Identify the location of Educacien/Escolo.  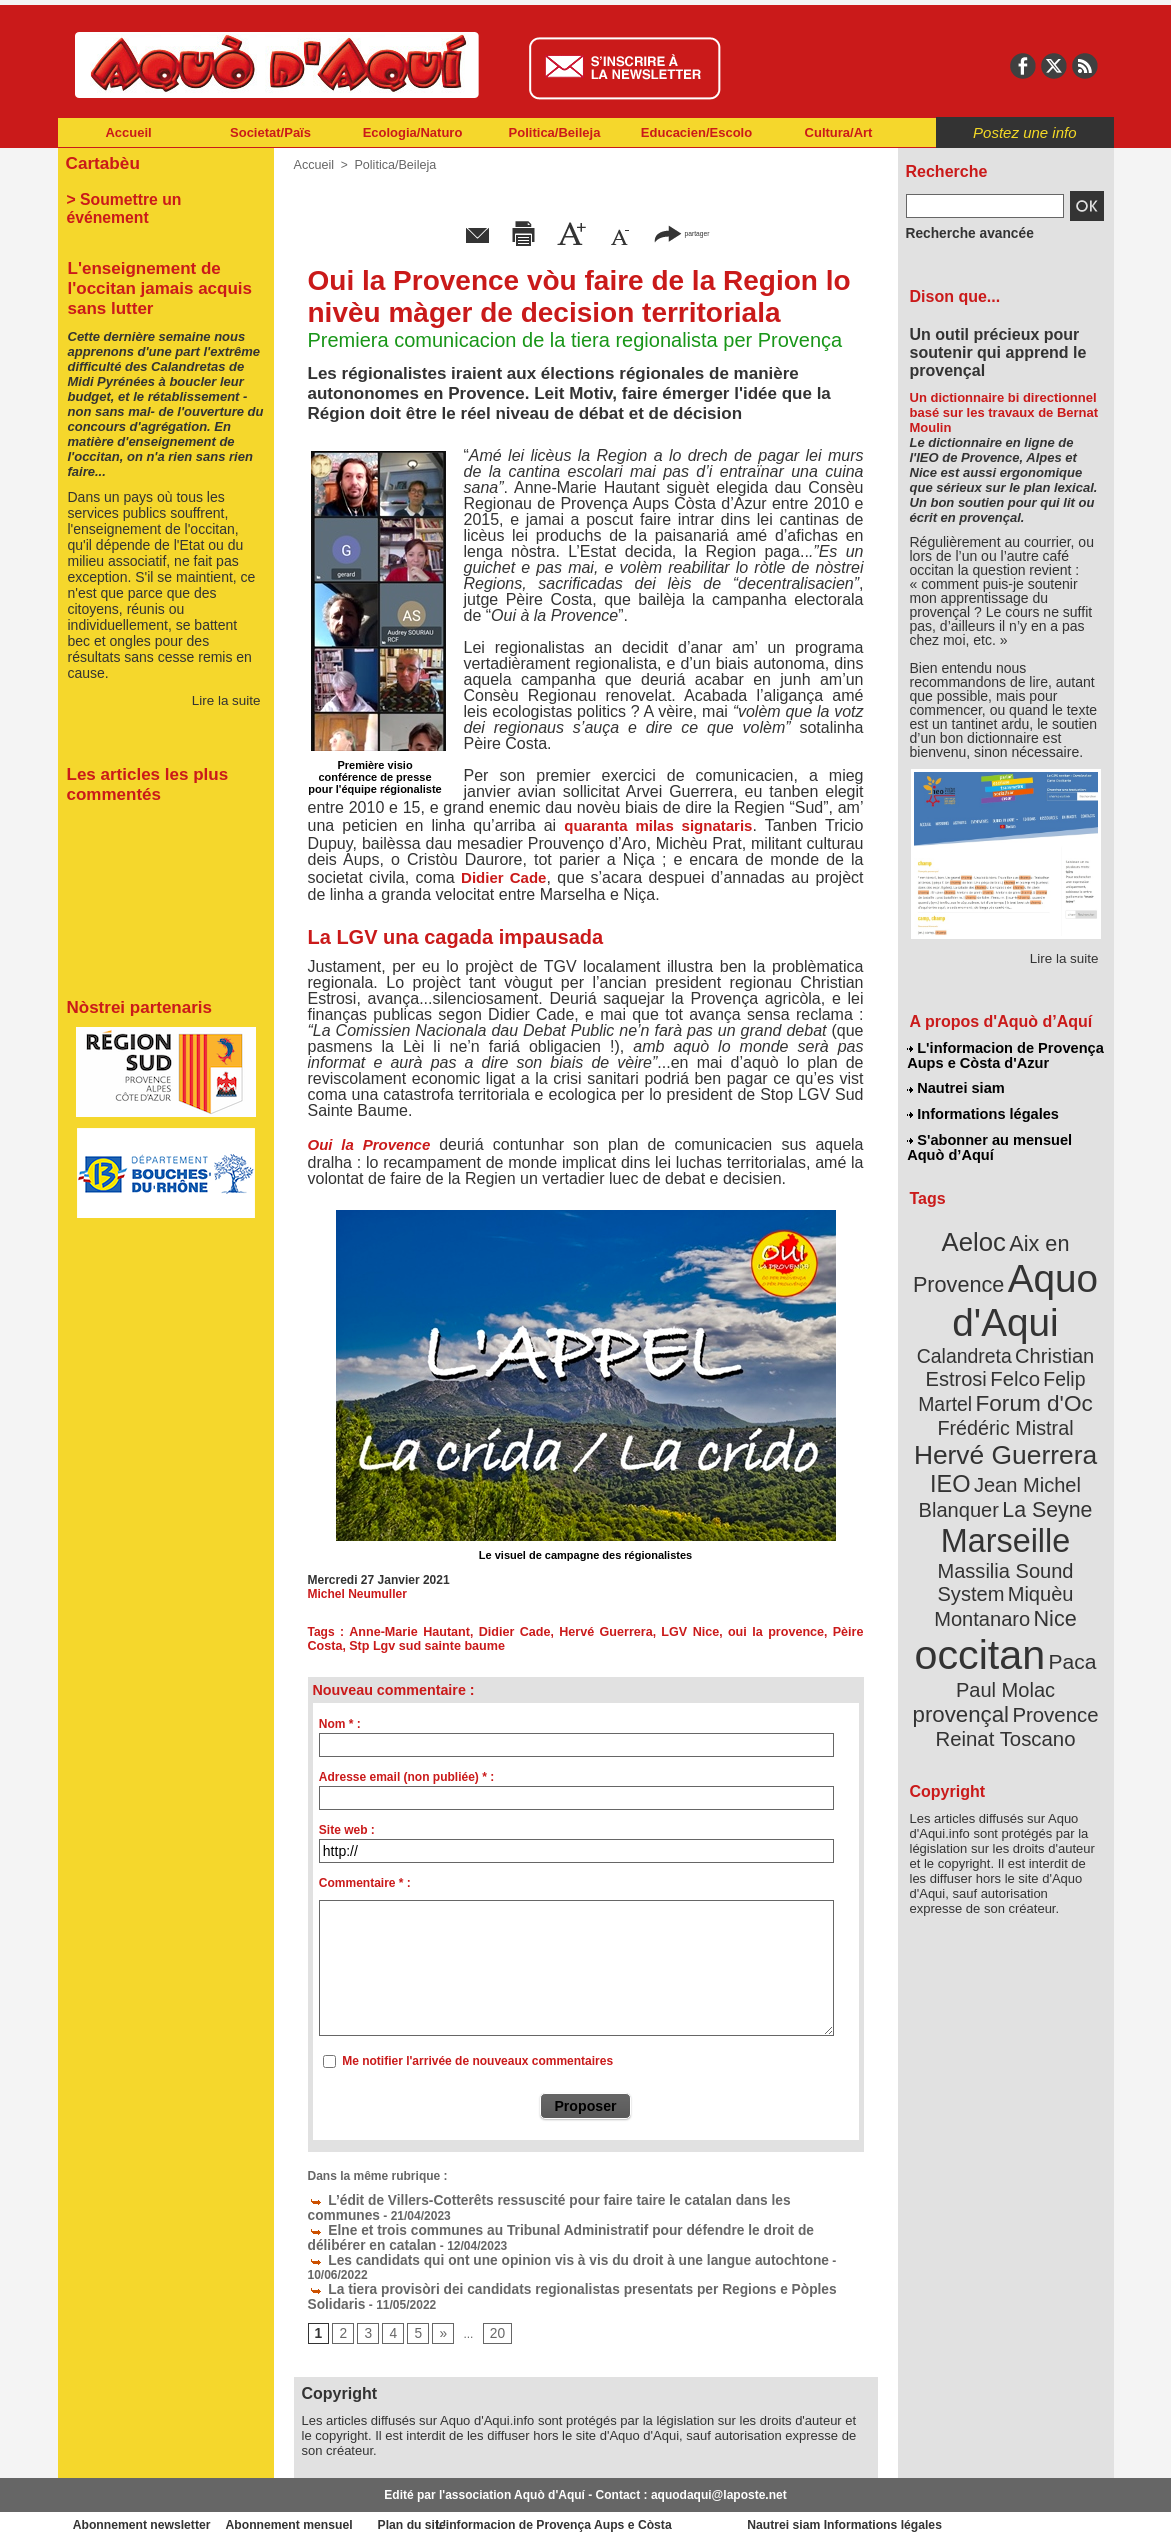
(696, 132).